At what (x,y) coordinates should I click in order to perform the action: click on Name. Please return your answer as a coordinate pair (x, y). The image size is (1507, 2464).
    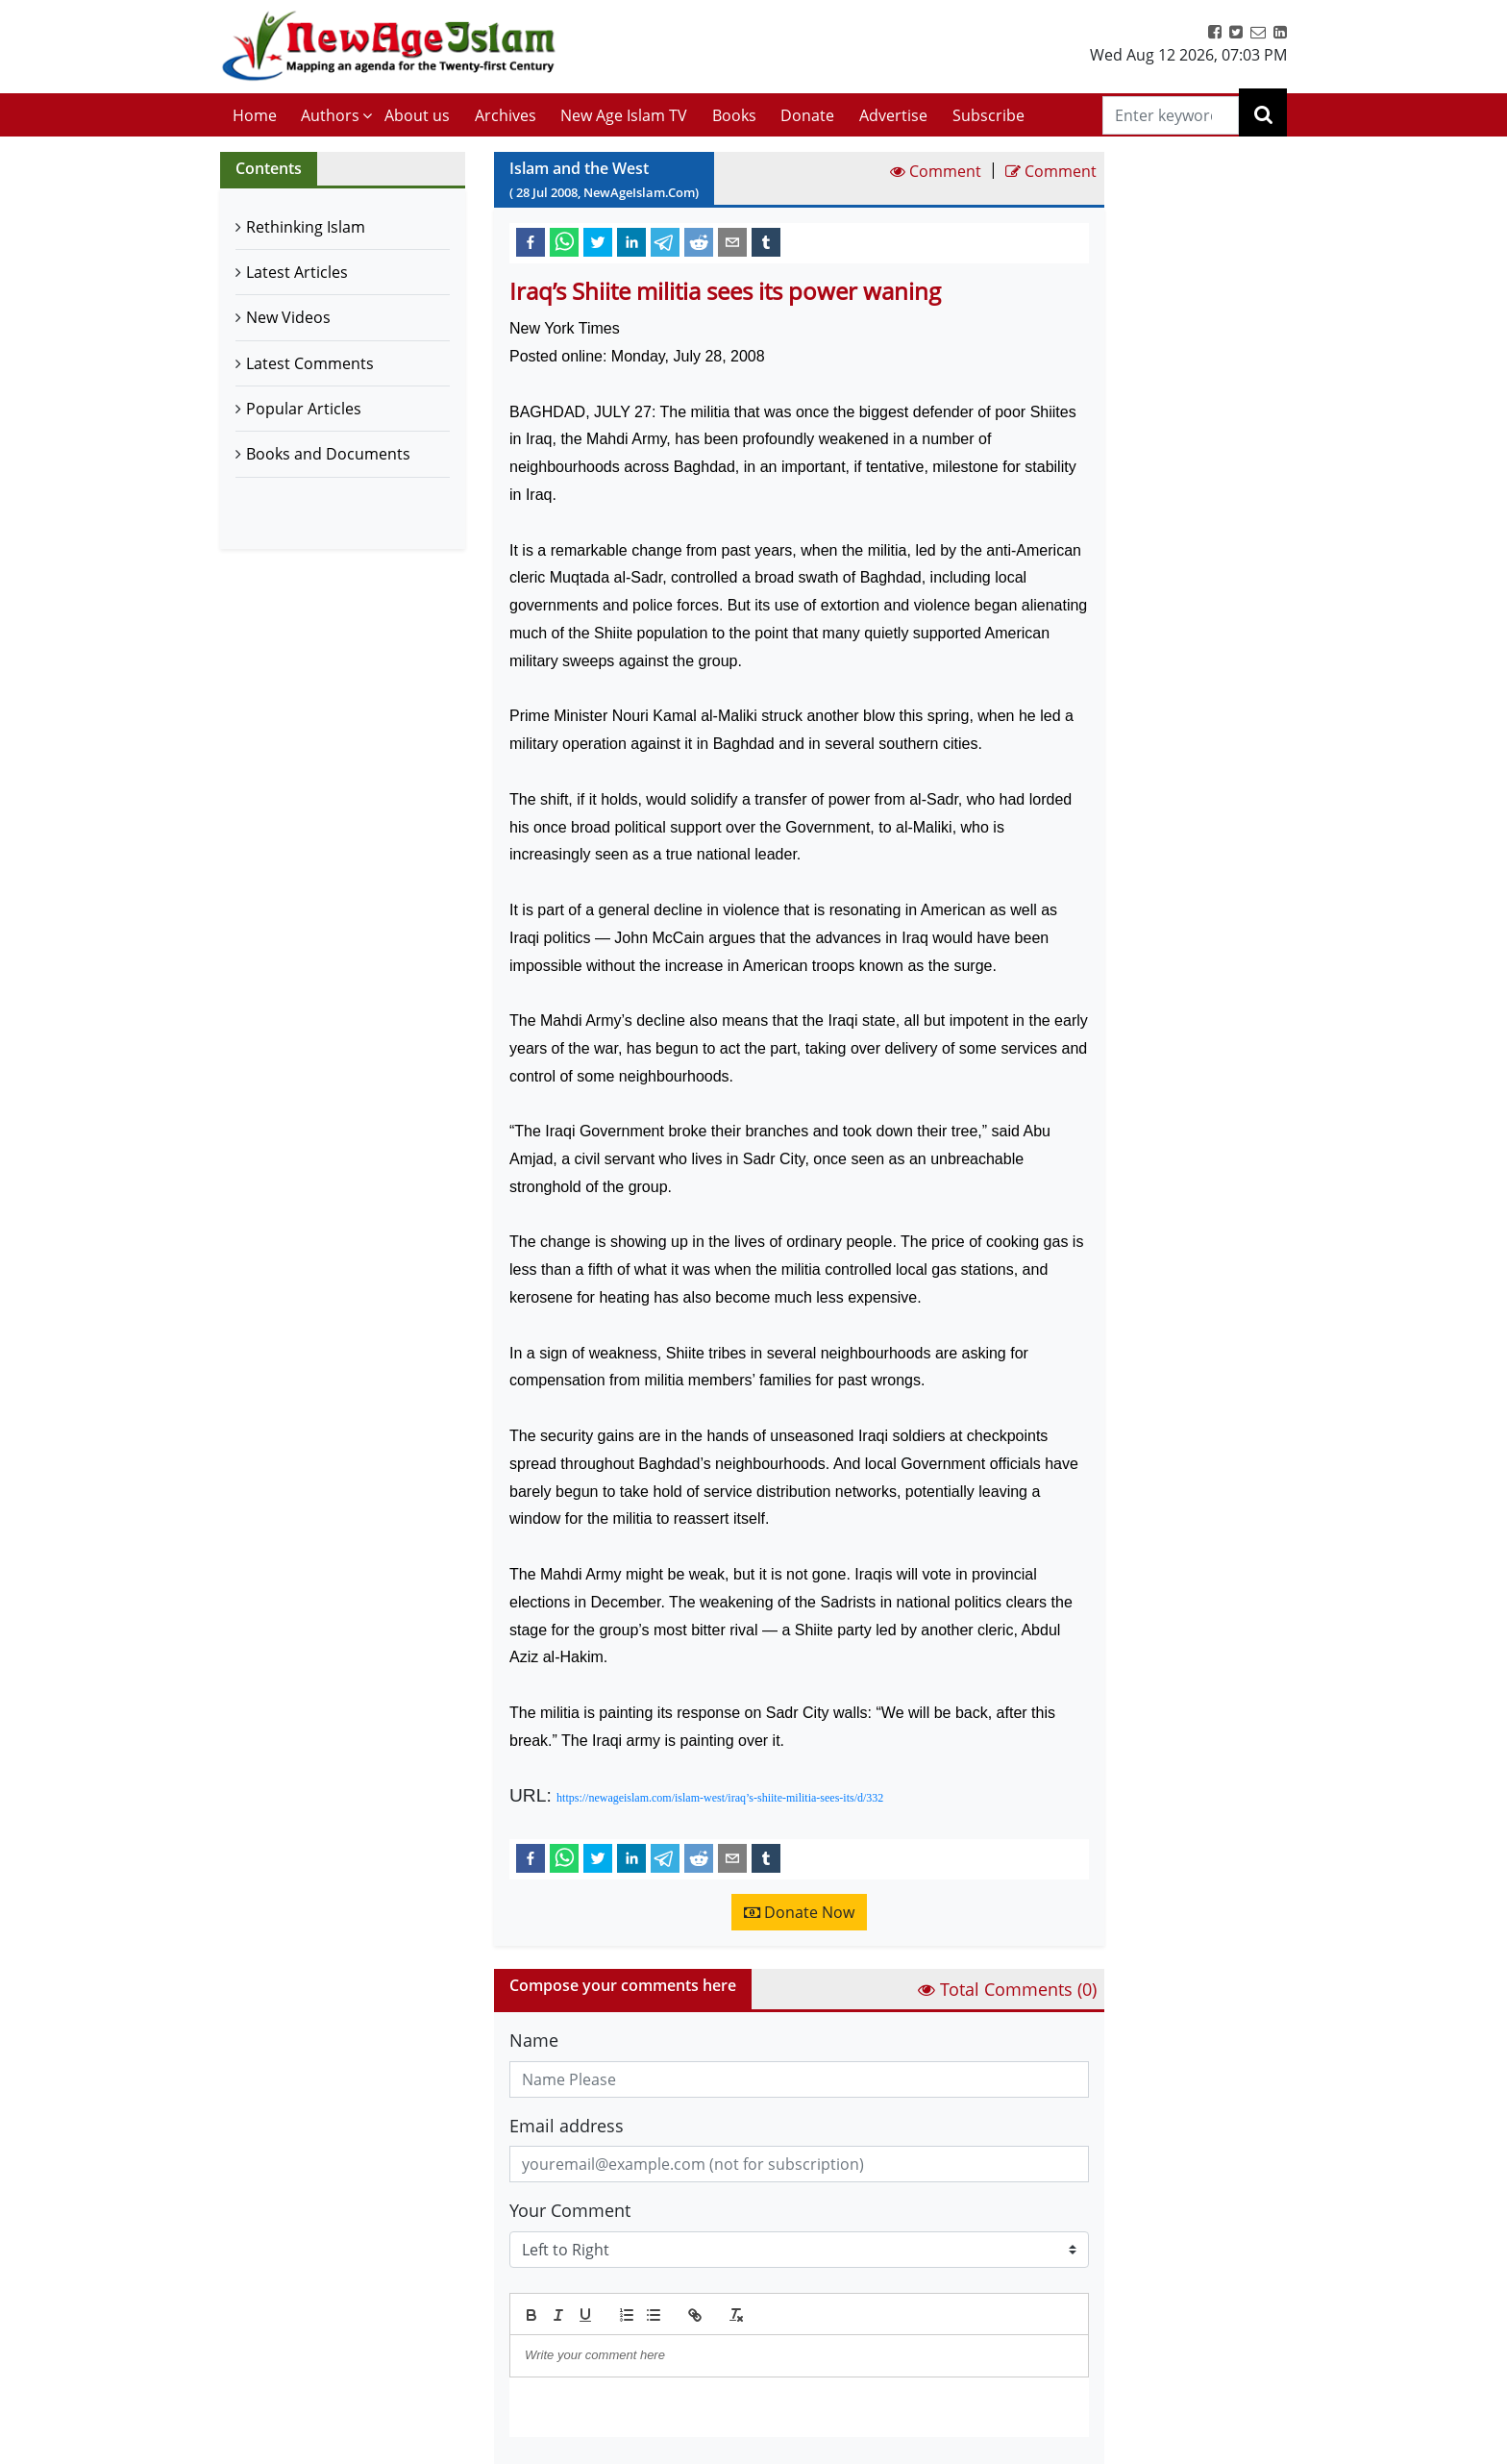
    Looking at the image, I should click on (533, 2040).